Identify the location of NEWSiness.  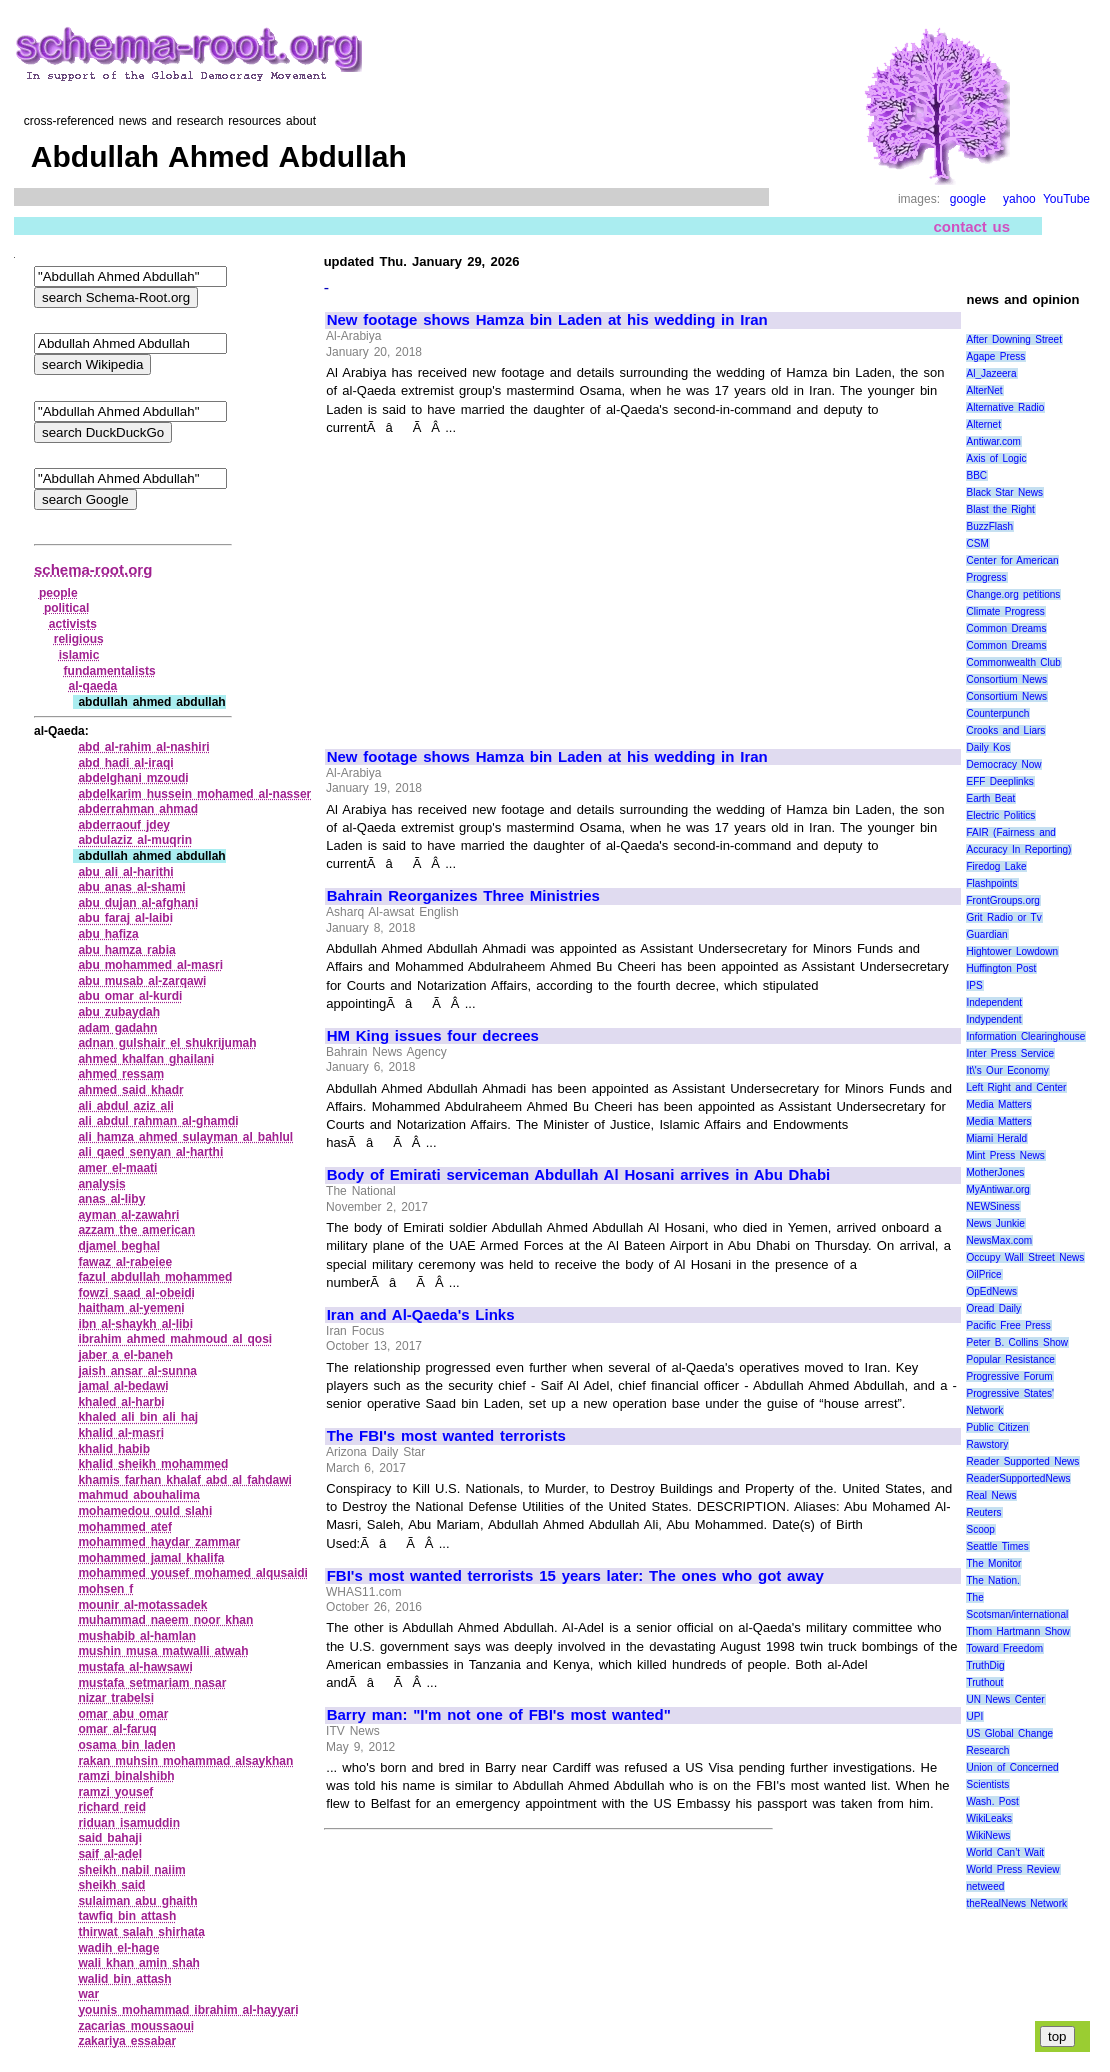
(992, 1206).